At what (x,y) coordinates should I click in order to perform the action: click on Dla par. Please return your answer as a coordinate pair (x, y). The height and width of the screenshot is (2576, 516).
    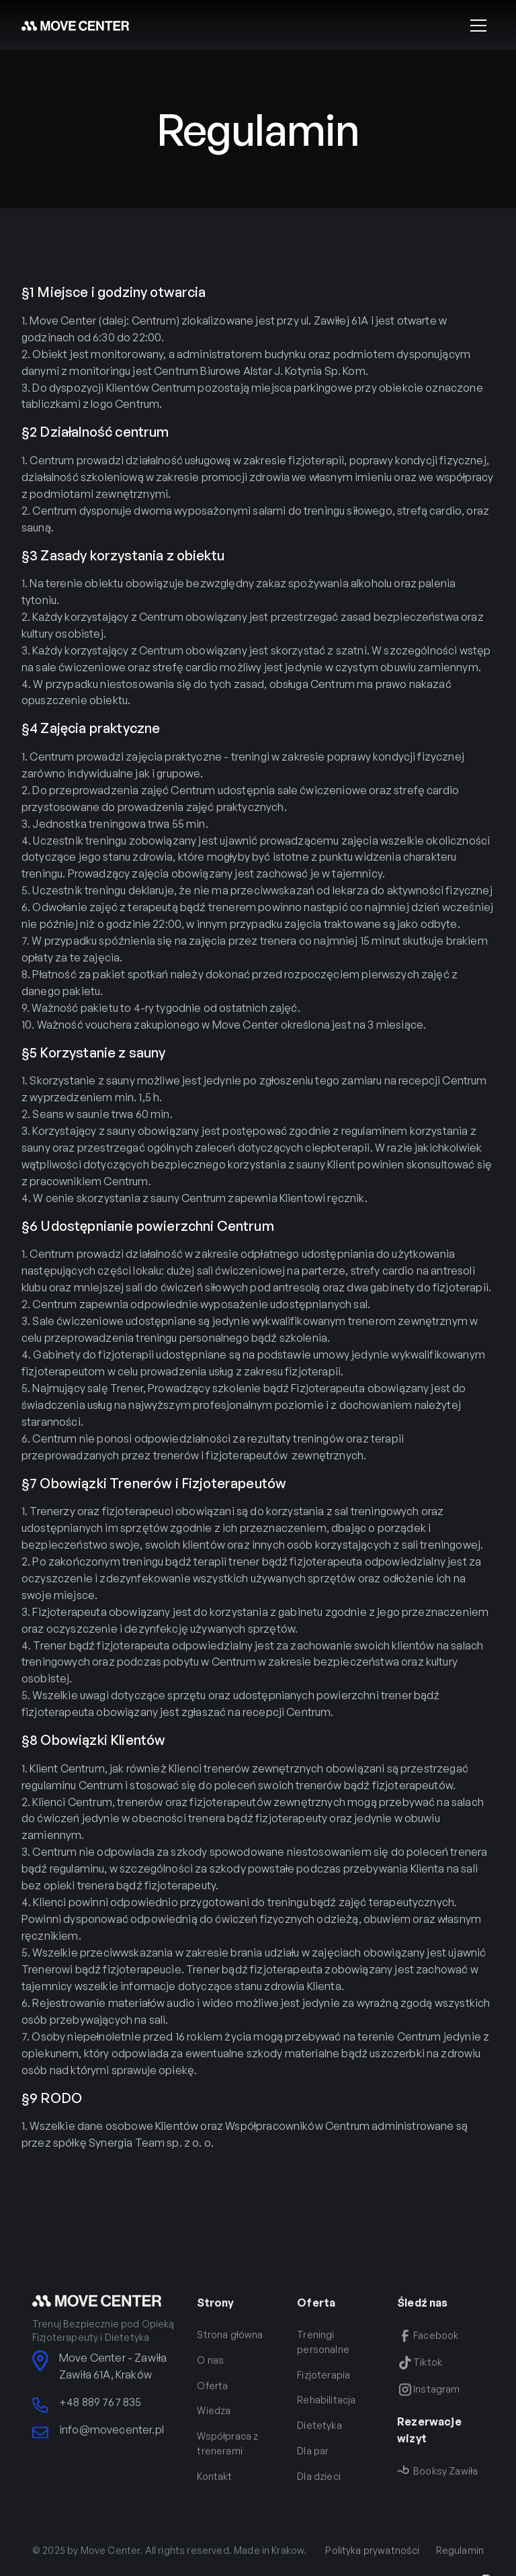
    Looking at the image, I should click on (313, 2460).